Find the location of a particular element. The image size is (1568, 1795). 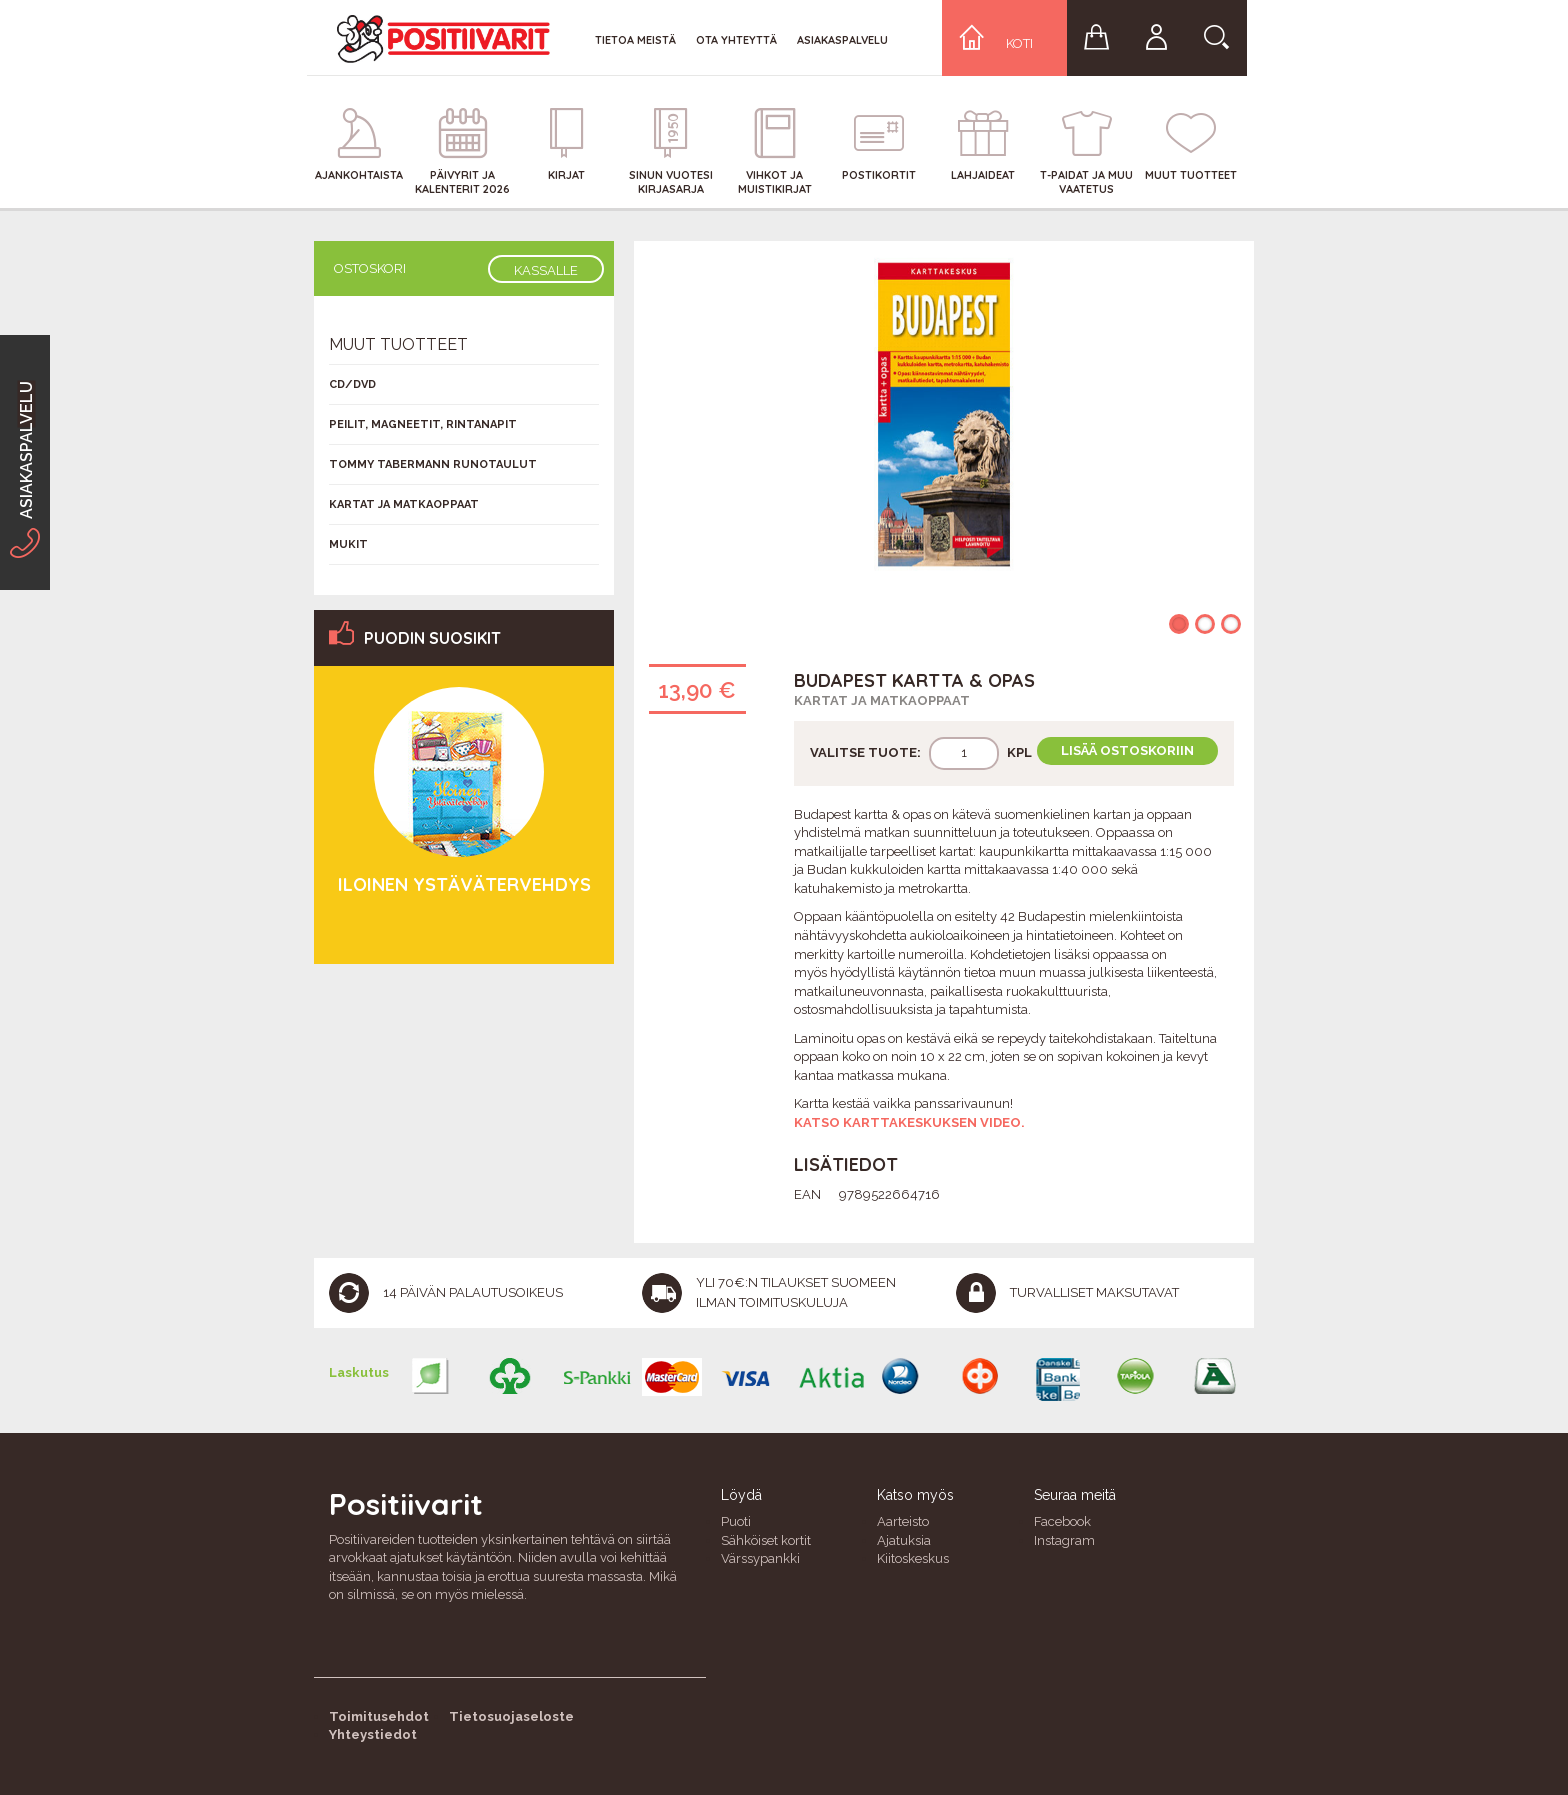

Kiitoskeskus is located at coordinates (913, 1558).